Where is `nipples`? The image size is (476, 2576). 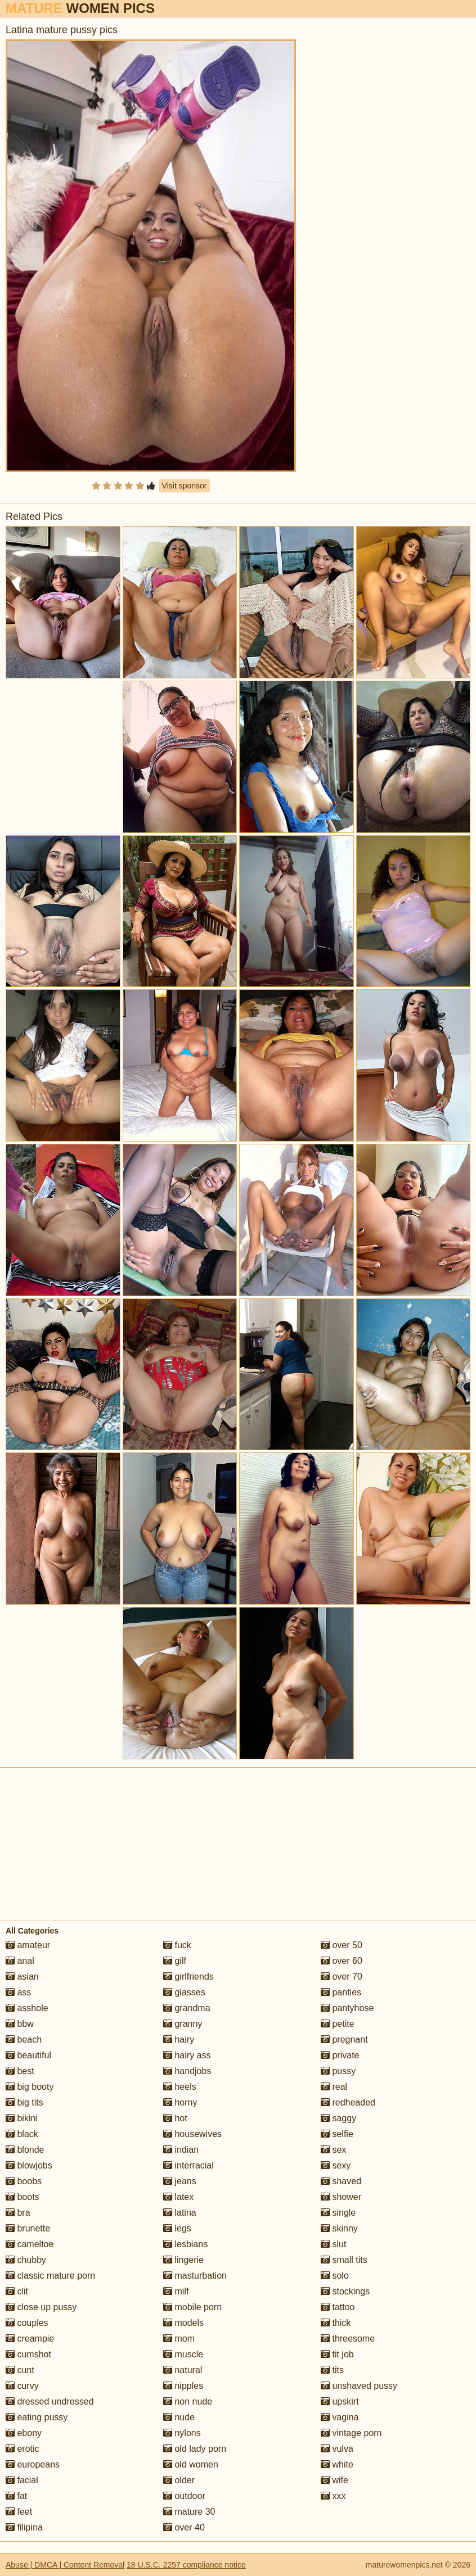
nipples is located at coordinates (183, 2386).